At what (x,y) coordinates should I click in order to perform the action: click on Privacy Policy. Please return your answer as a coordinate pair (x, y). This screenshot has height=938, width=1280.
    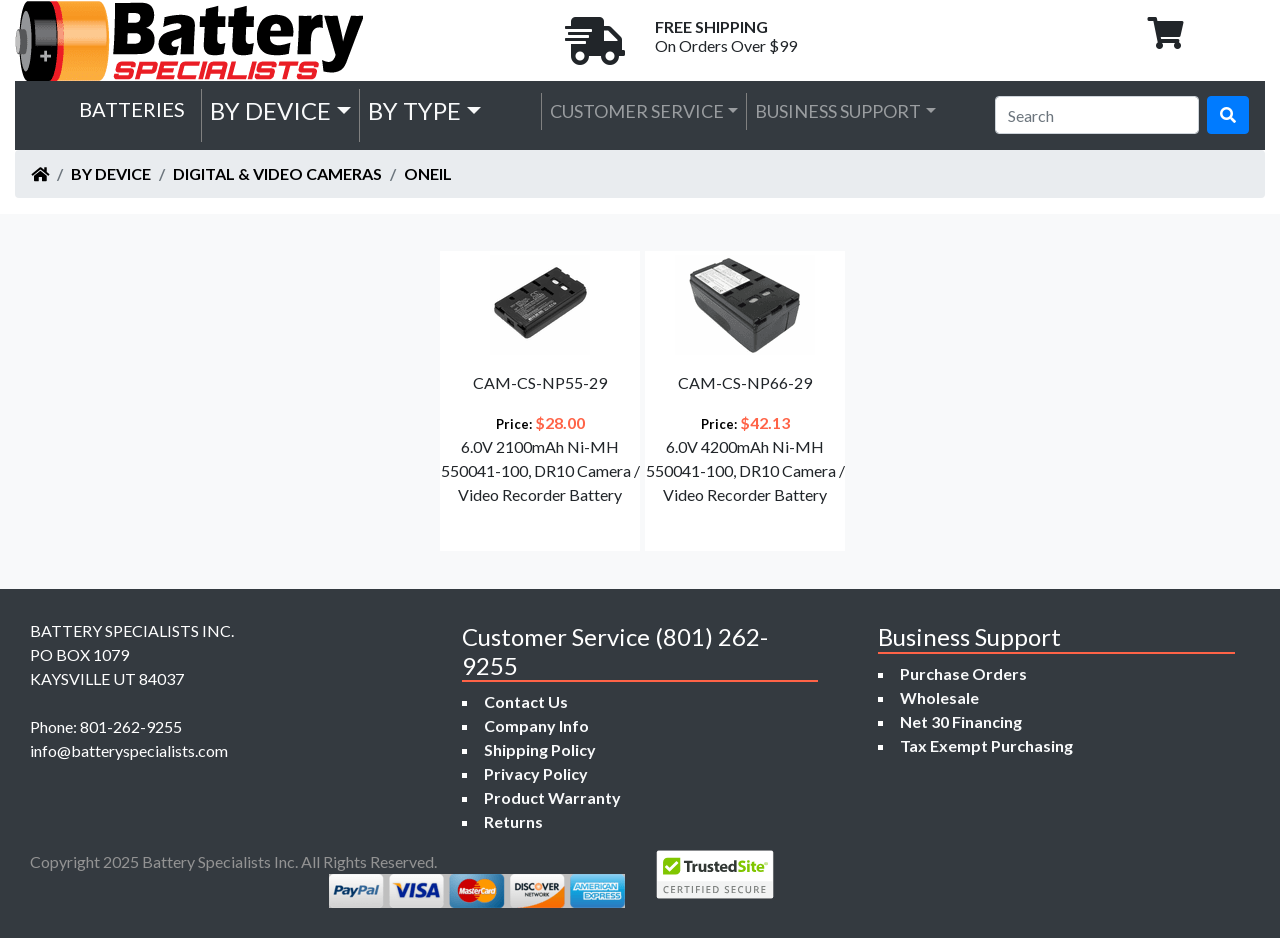
    Looking at the image, I should click on (536, 773).